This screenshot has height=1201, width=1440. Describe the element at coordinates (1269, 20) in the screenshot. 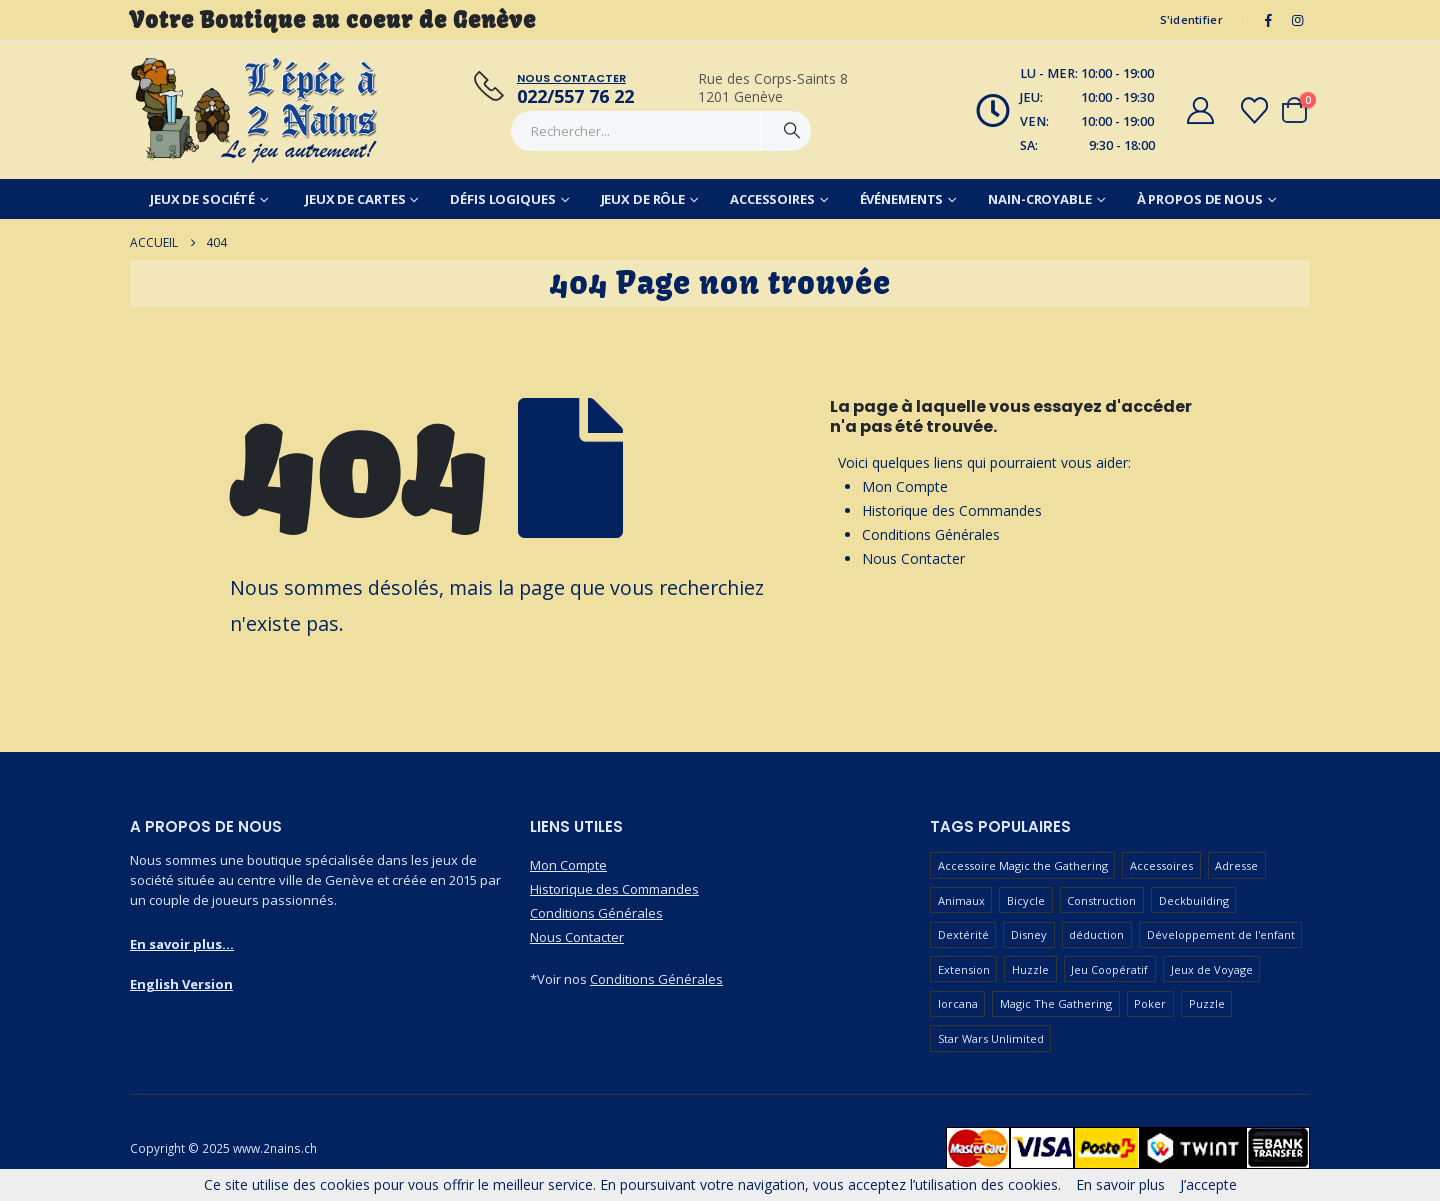

I see `[Facebook]` at that location.